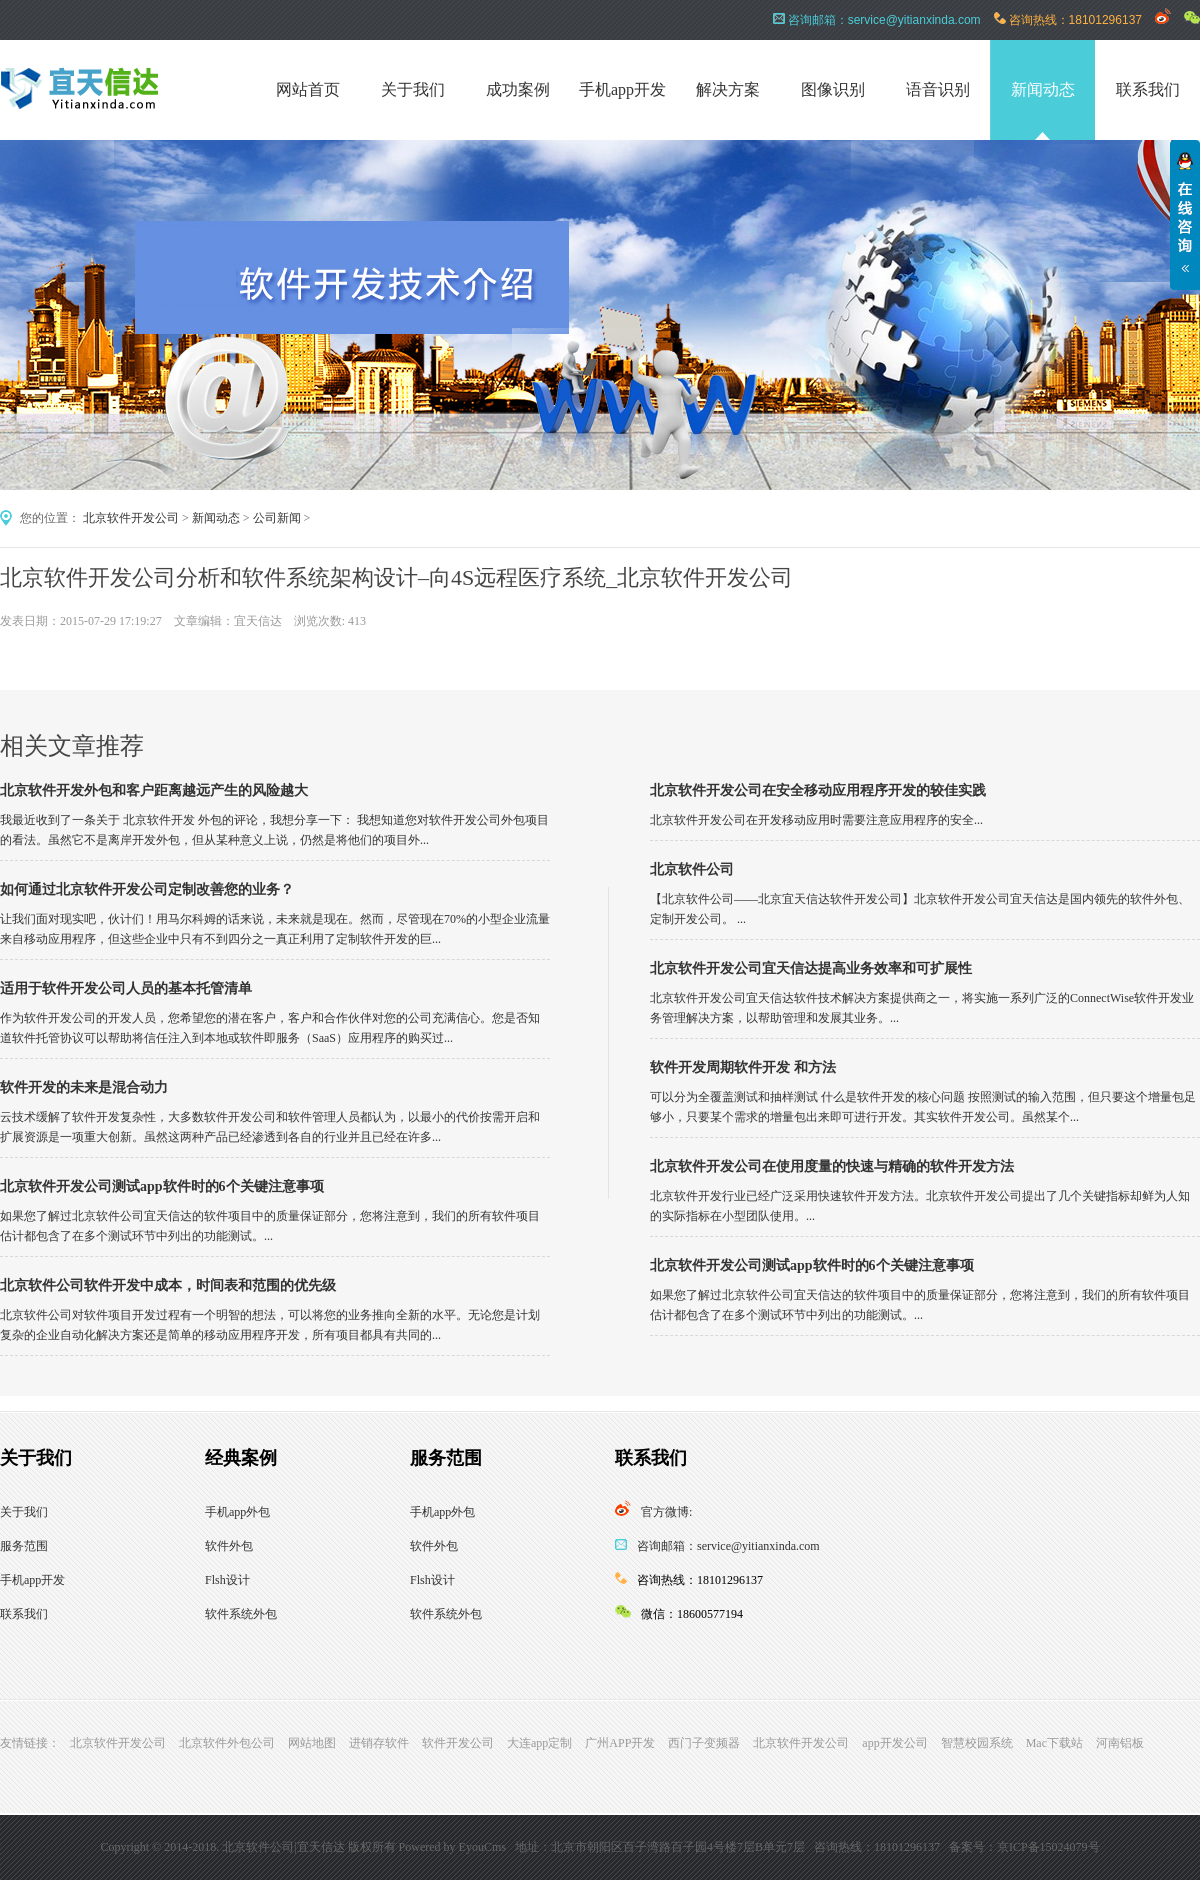 The width and height of the screenshot is (1200, 1880). What do you see at coordinates (620, 1743) in the screenshot?
I see `广州APP开发` at bounding box center [620, 1743].